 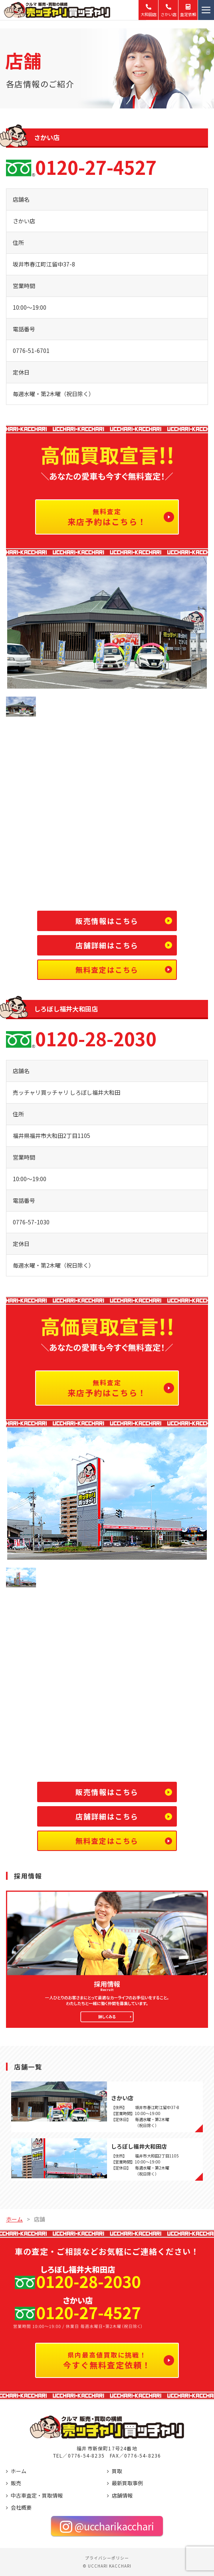 I want to click on プライバシーポリシー, so click(x=107, y=2558).